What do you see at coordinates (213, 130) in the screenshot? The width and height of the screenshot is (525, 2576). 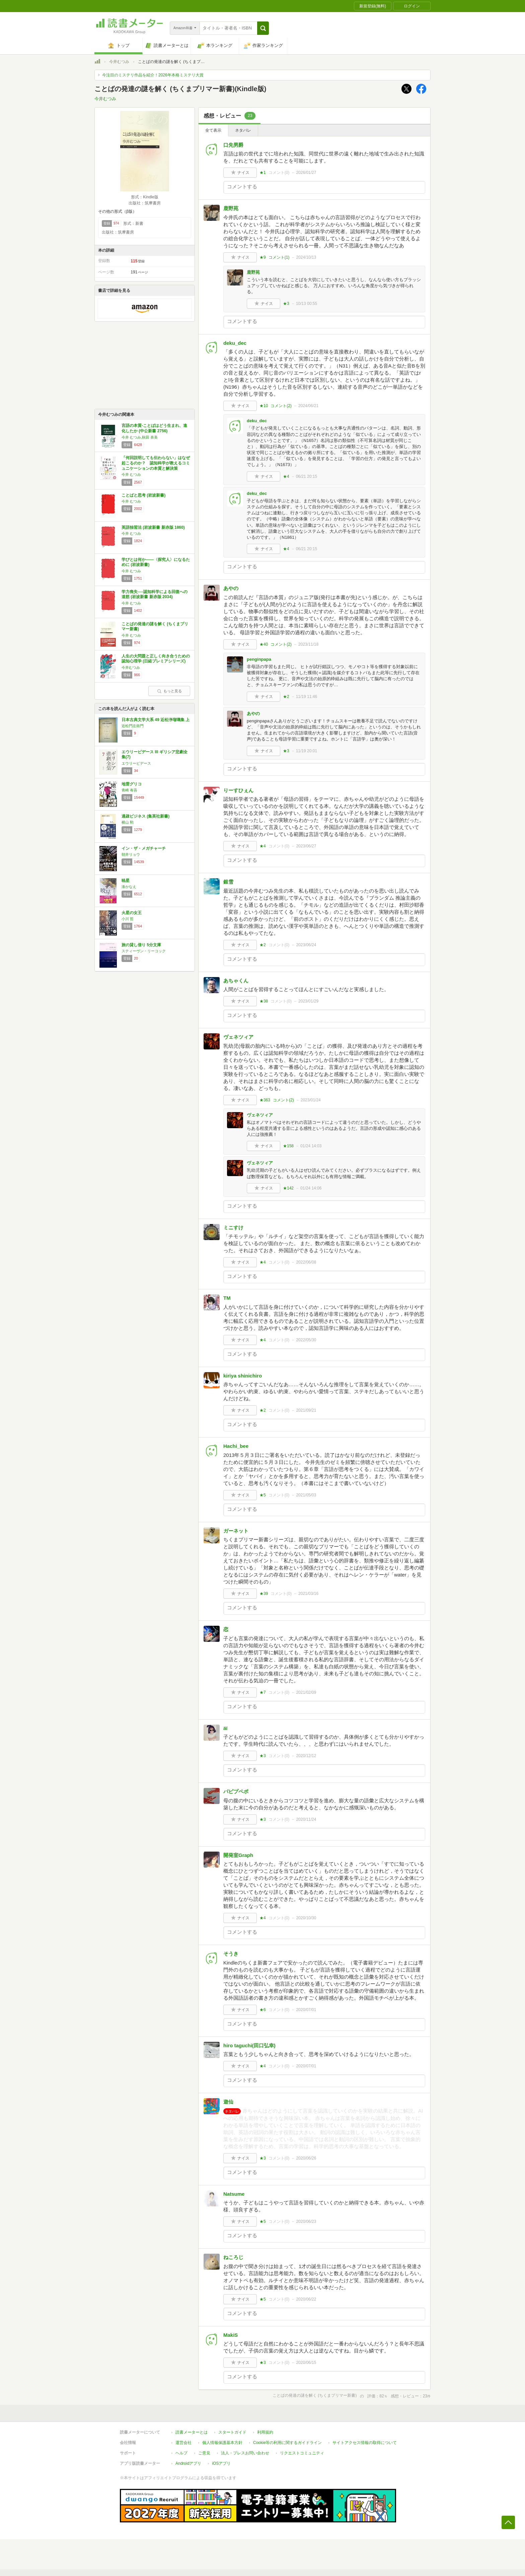 I see `全て表示` at bounding box center [213, 130].